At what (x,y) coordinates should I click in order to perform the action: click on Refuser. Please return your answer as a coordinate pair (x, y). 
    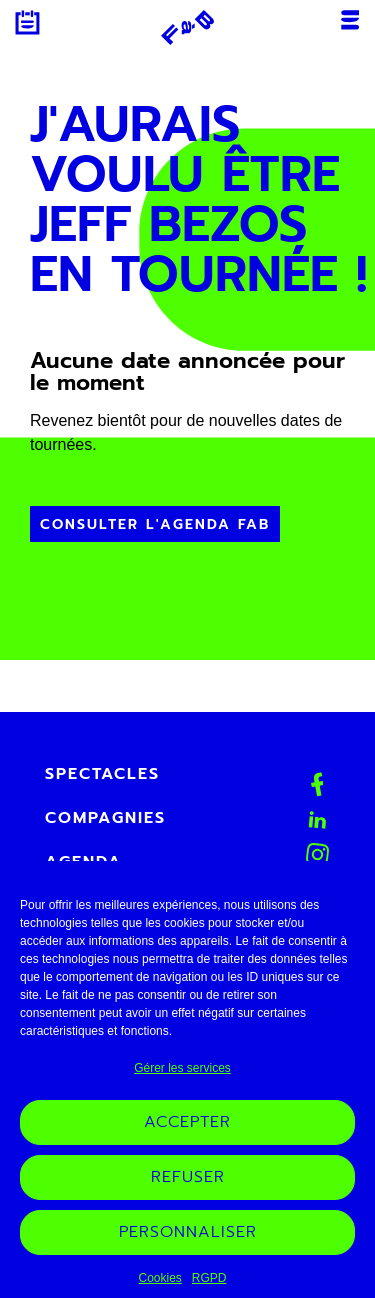
    Looking at the image, I should click on (188, 1189).